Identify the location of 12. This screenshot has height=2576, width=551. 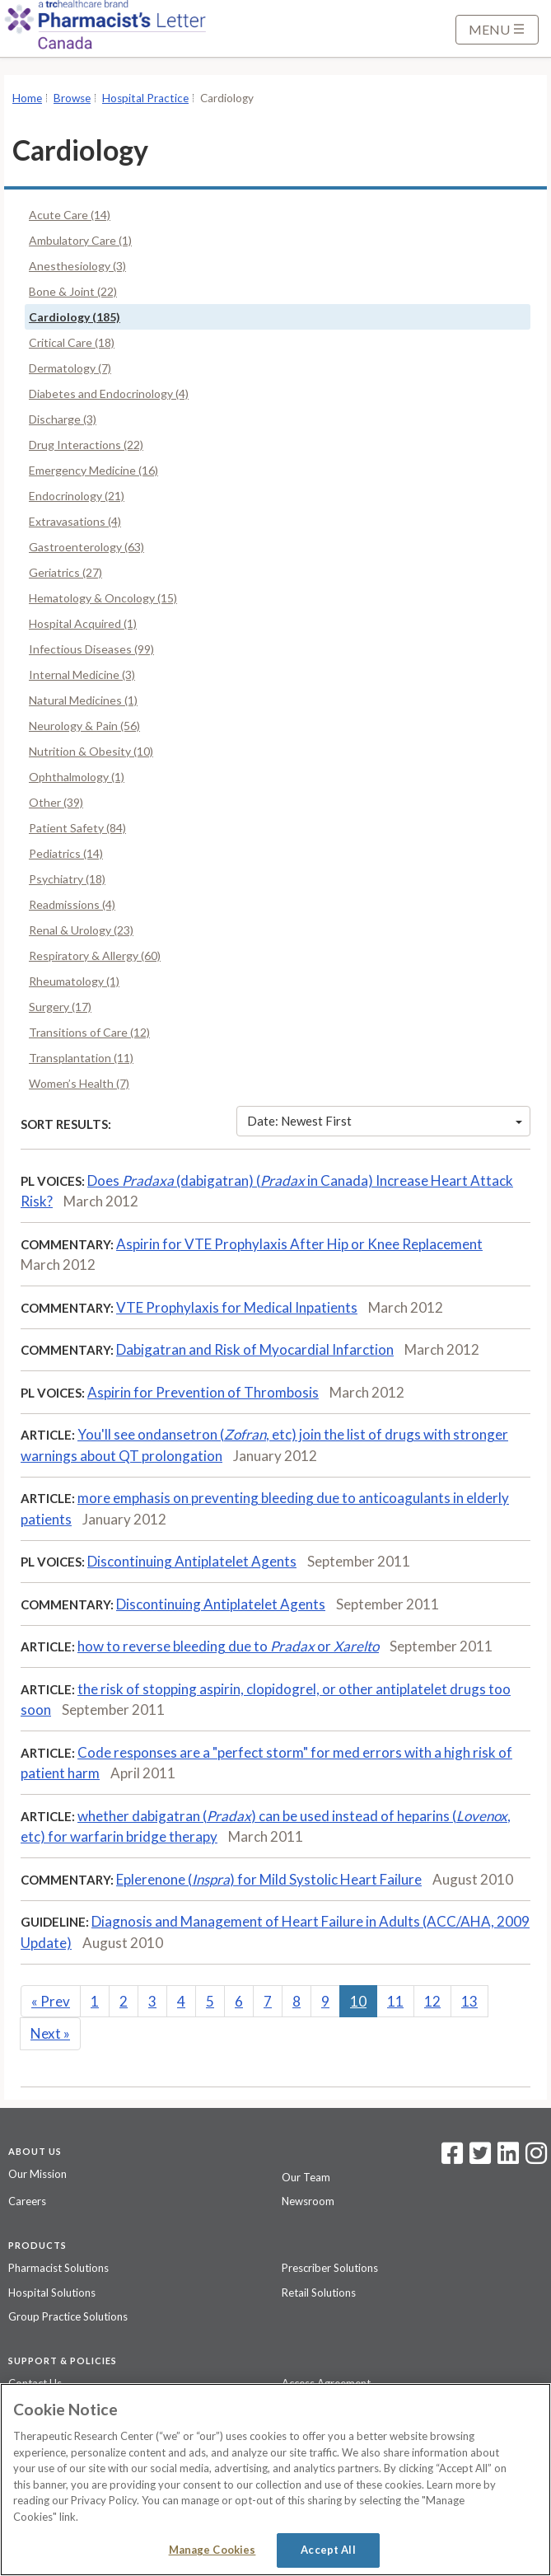
(432, 2001).